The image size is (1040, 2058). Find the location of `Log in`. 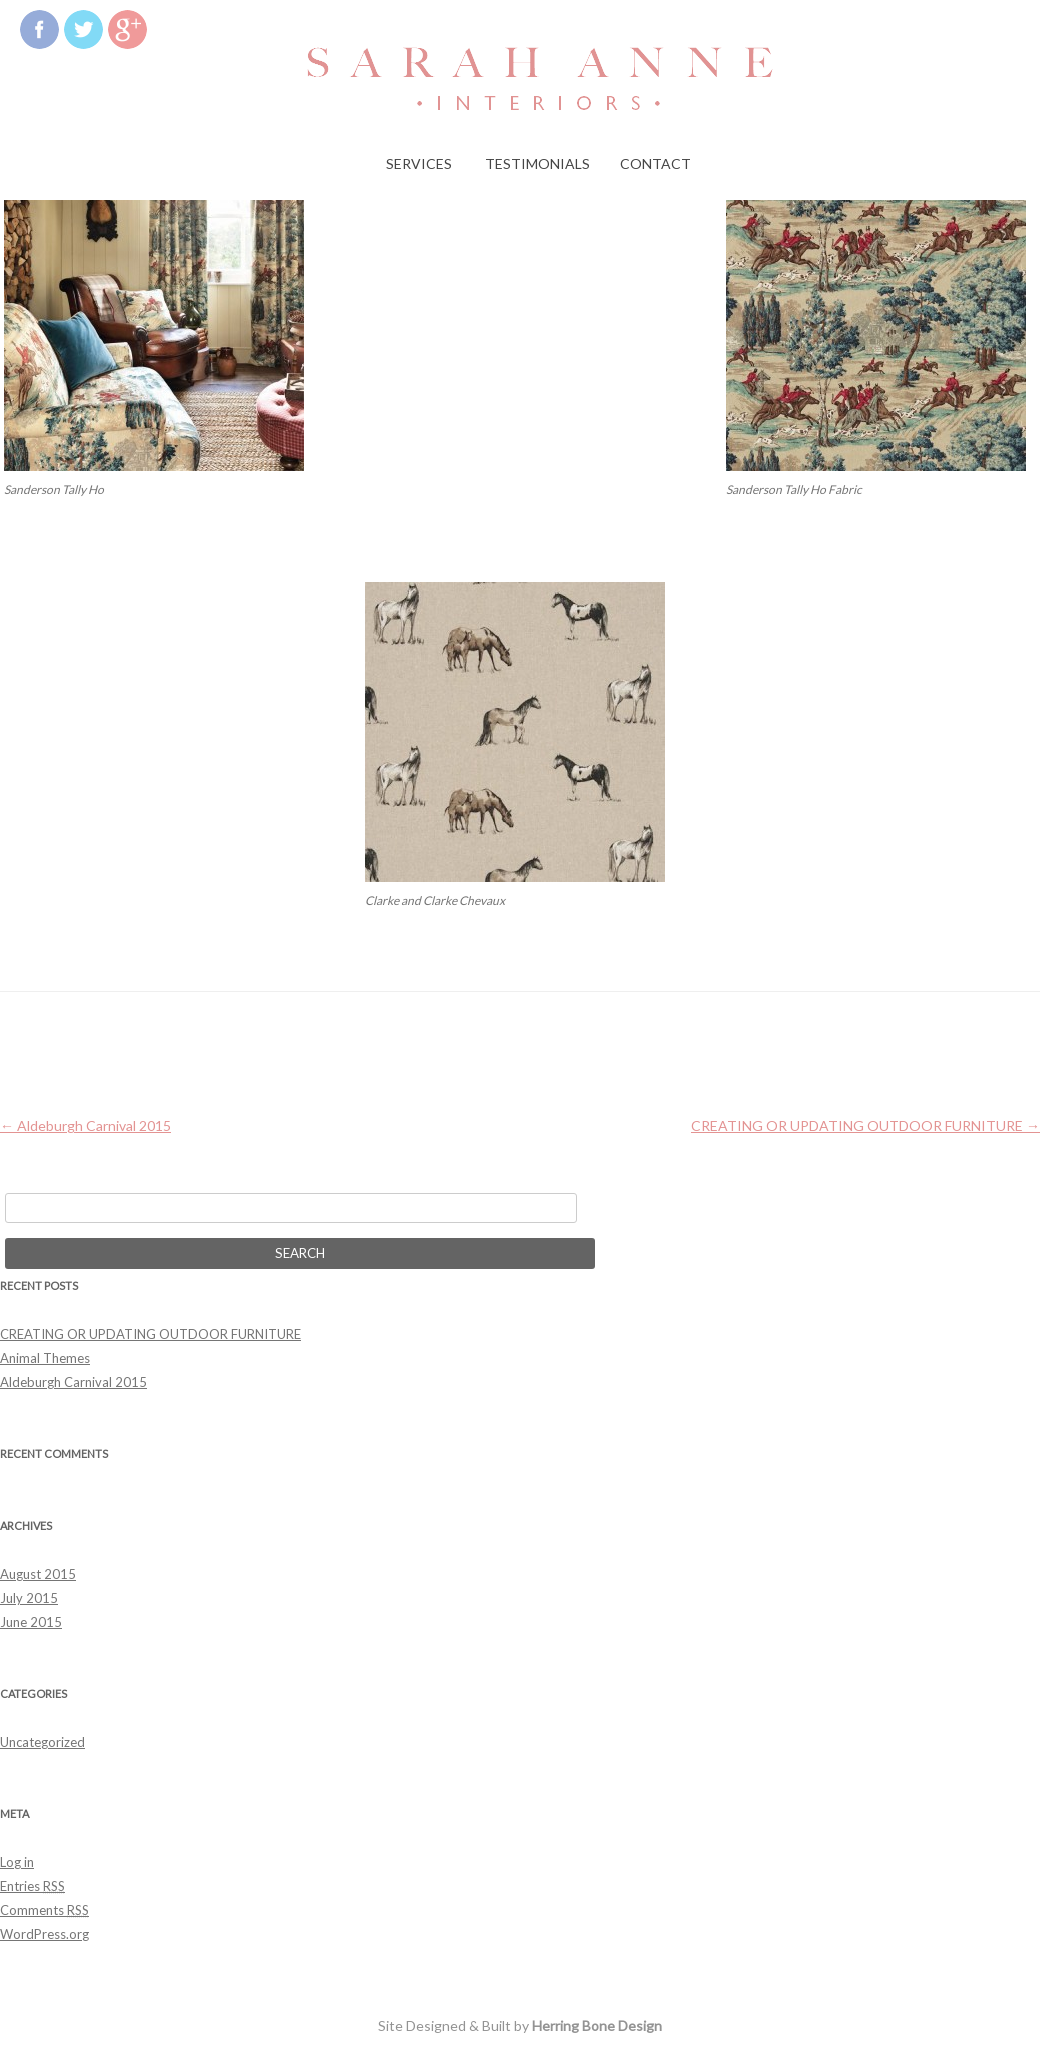

Log in is located at coordinates (17, 1862).